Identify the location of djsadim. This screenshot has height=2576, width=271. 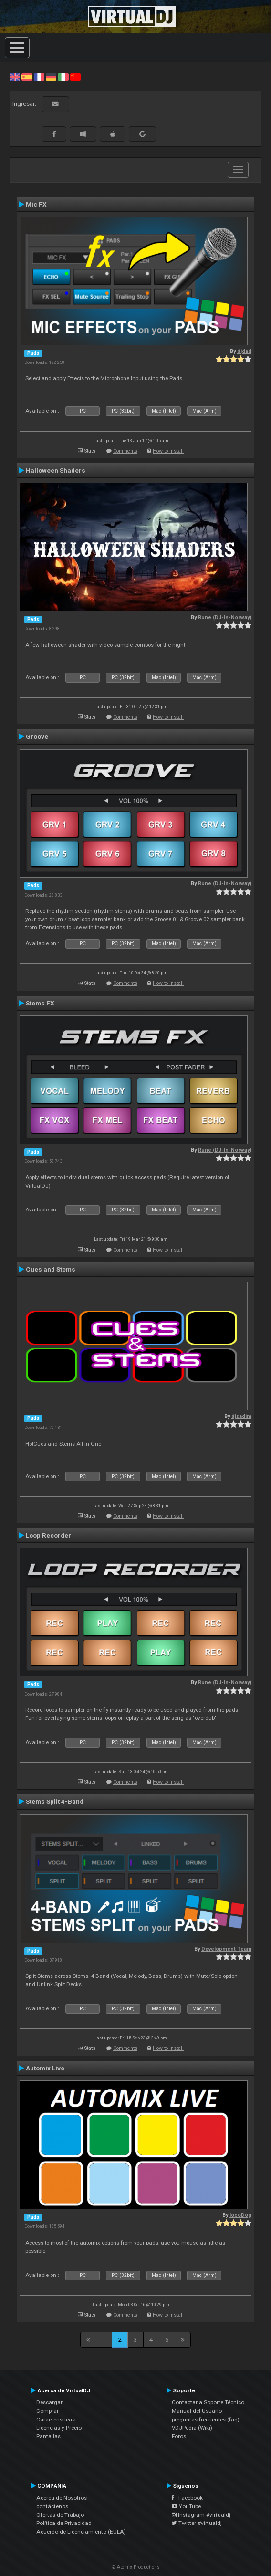
(241, 1416).